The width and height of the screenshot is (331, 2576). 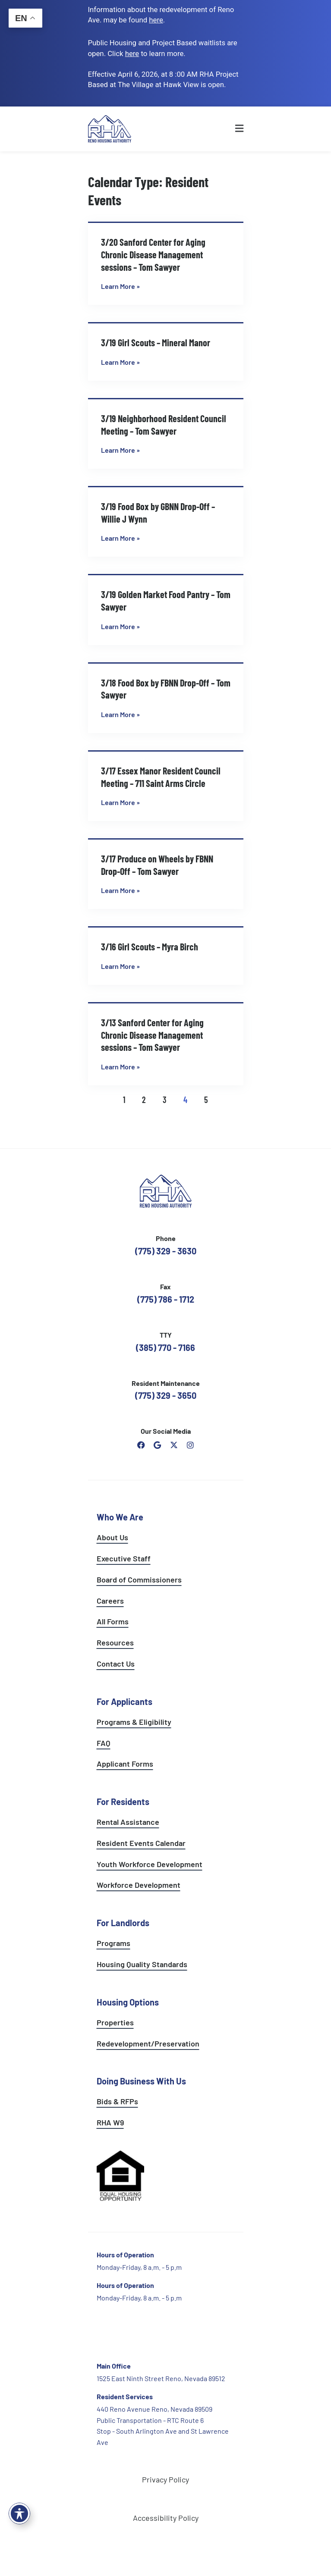 What do you see at coordinates (138, 1885) in the screenshot?
I see `Workforce Development [see workforce development options]` at bounding box center [138, 1885].